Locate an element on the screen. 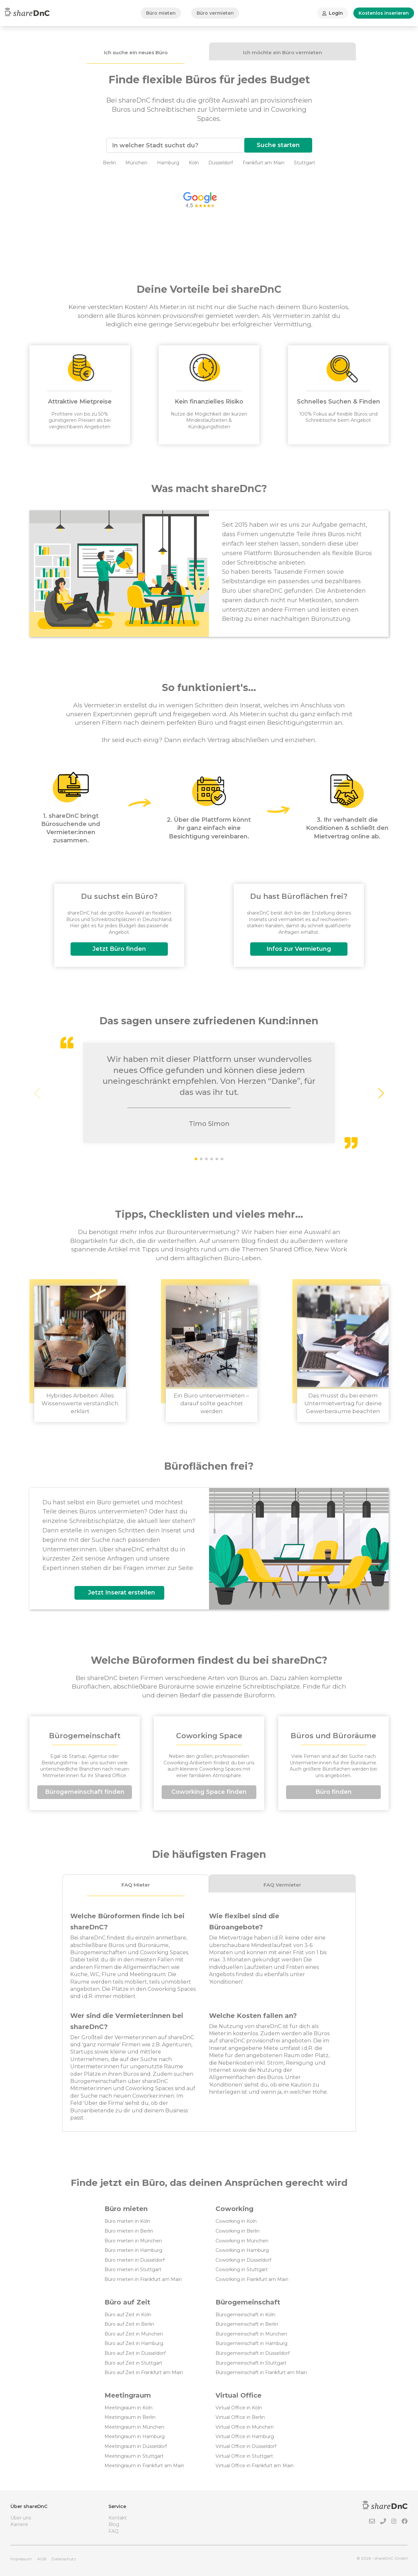 The height and width of the screenshot is (2576, 418). Büro auf Zeit in München is located at coordinates (133, 2334).